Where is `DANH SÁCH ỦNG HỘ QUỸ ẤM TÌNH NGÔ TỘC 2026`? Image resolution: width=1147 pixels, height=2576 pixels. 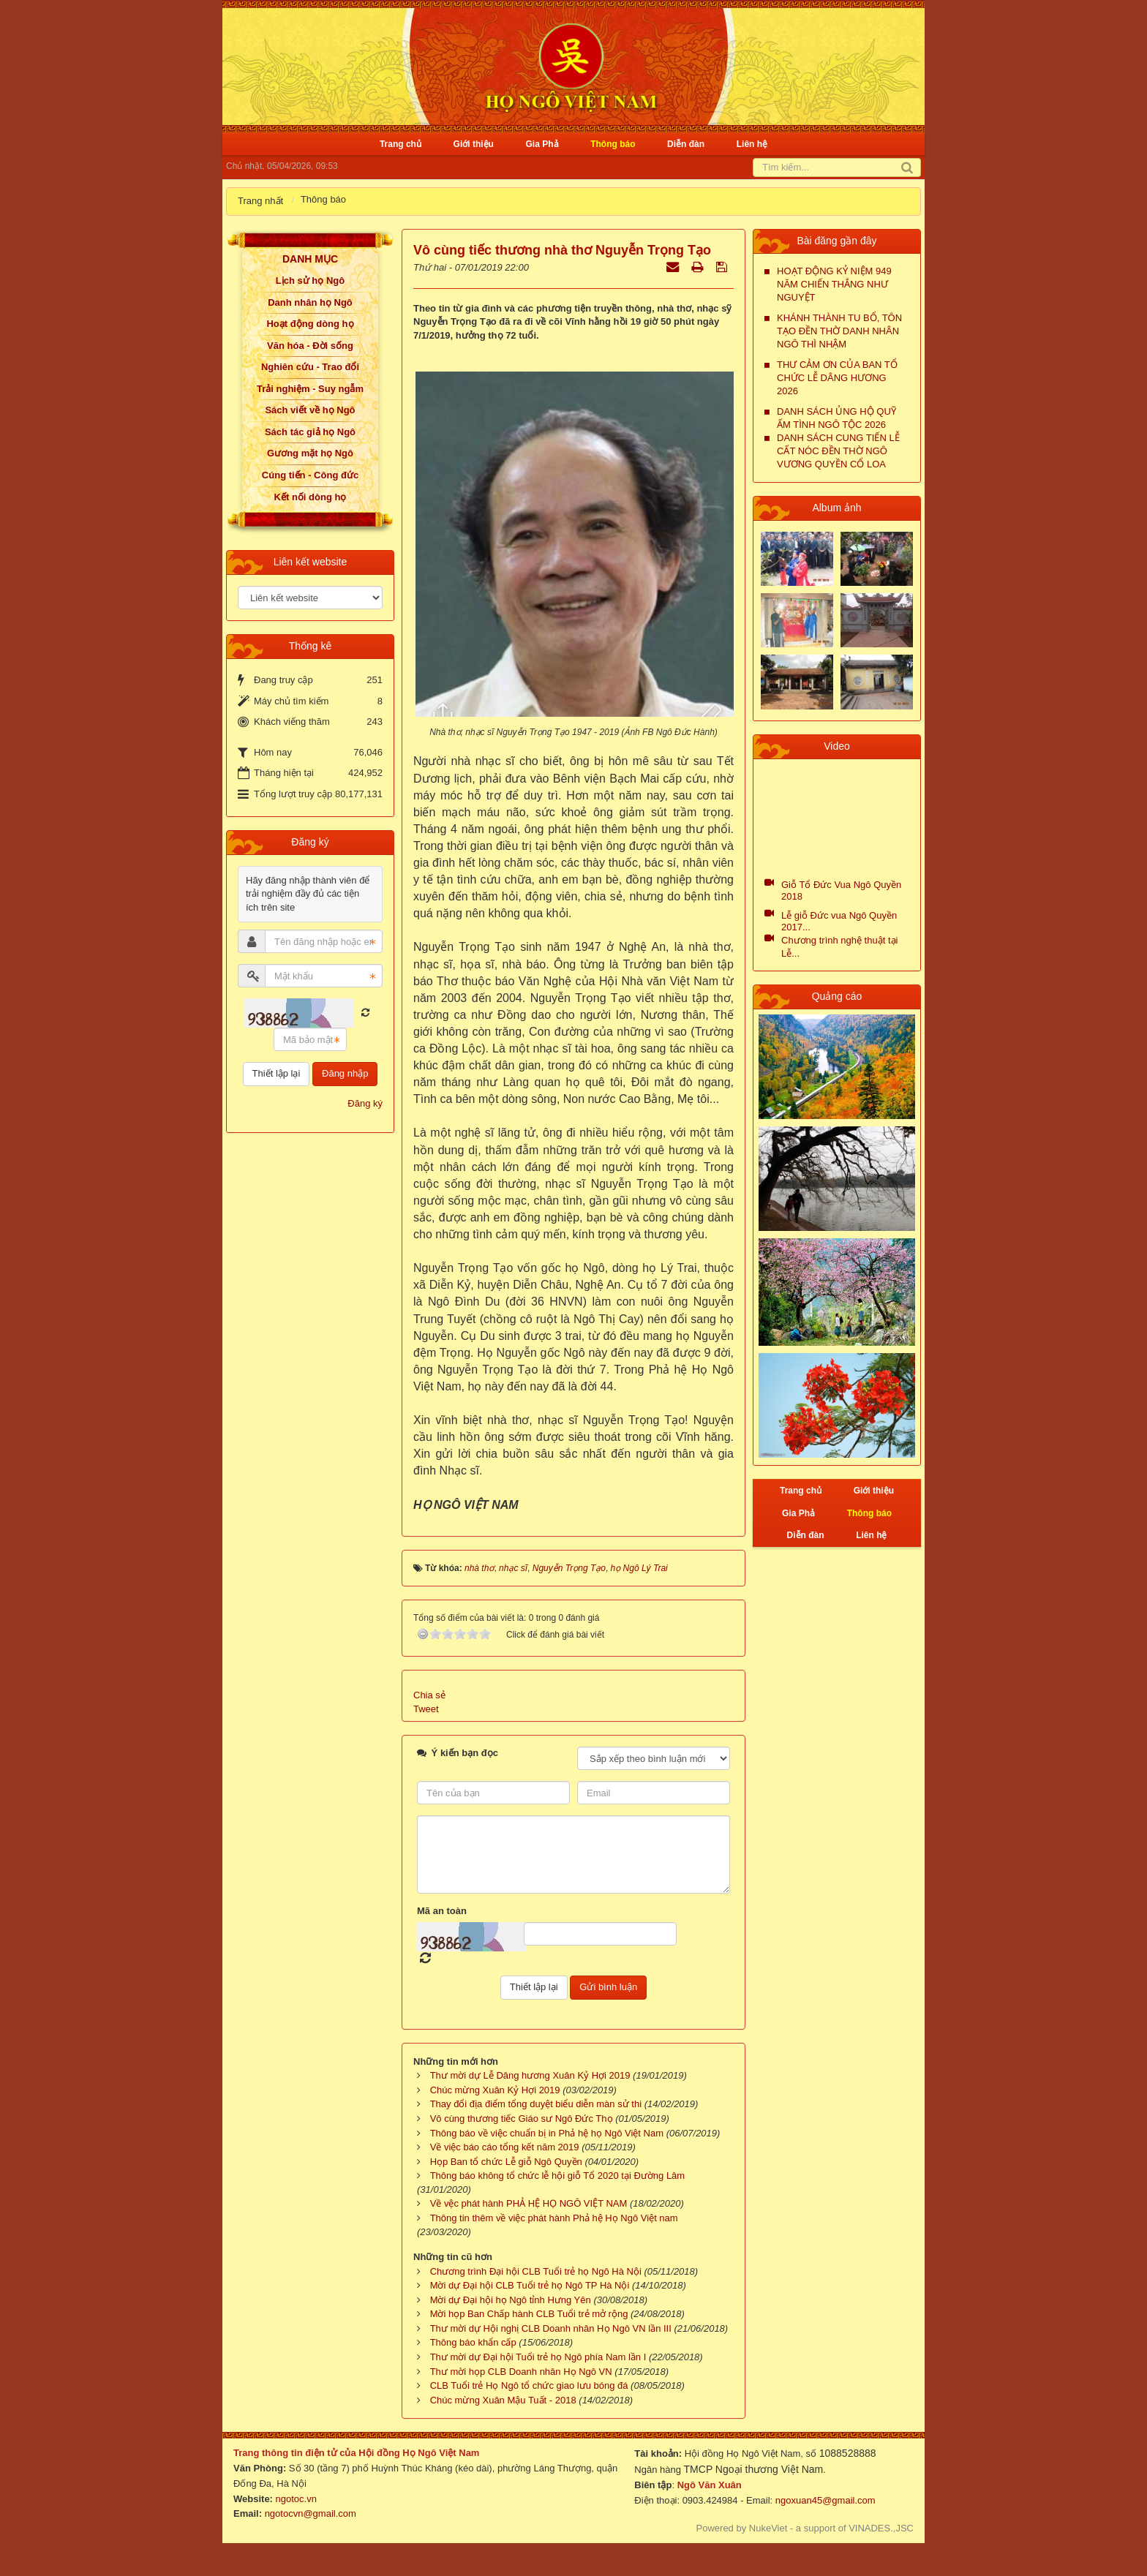
DANH SÁCH ỦNG HỘ QUỸ ẤM TÌNH NGÔ TỘC 2026 is located at coordinates (836, 418).